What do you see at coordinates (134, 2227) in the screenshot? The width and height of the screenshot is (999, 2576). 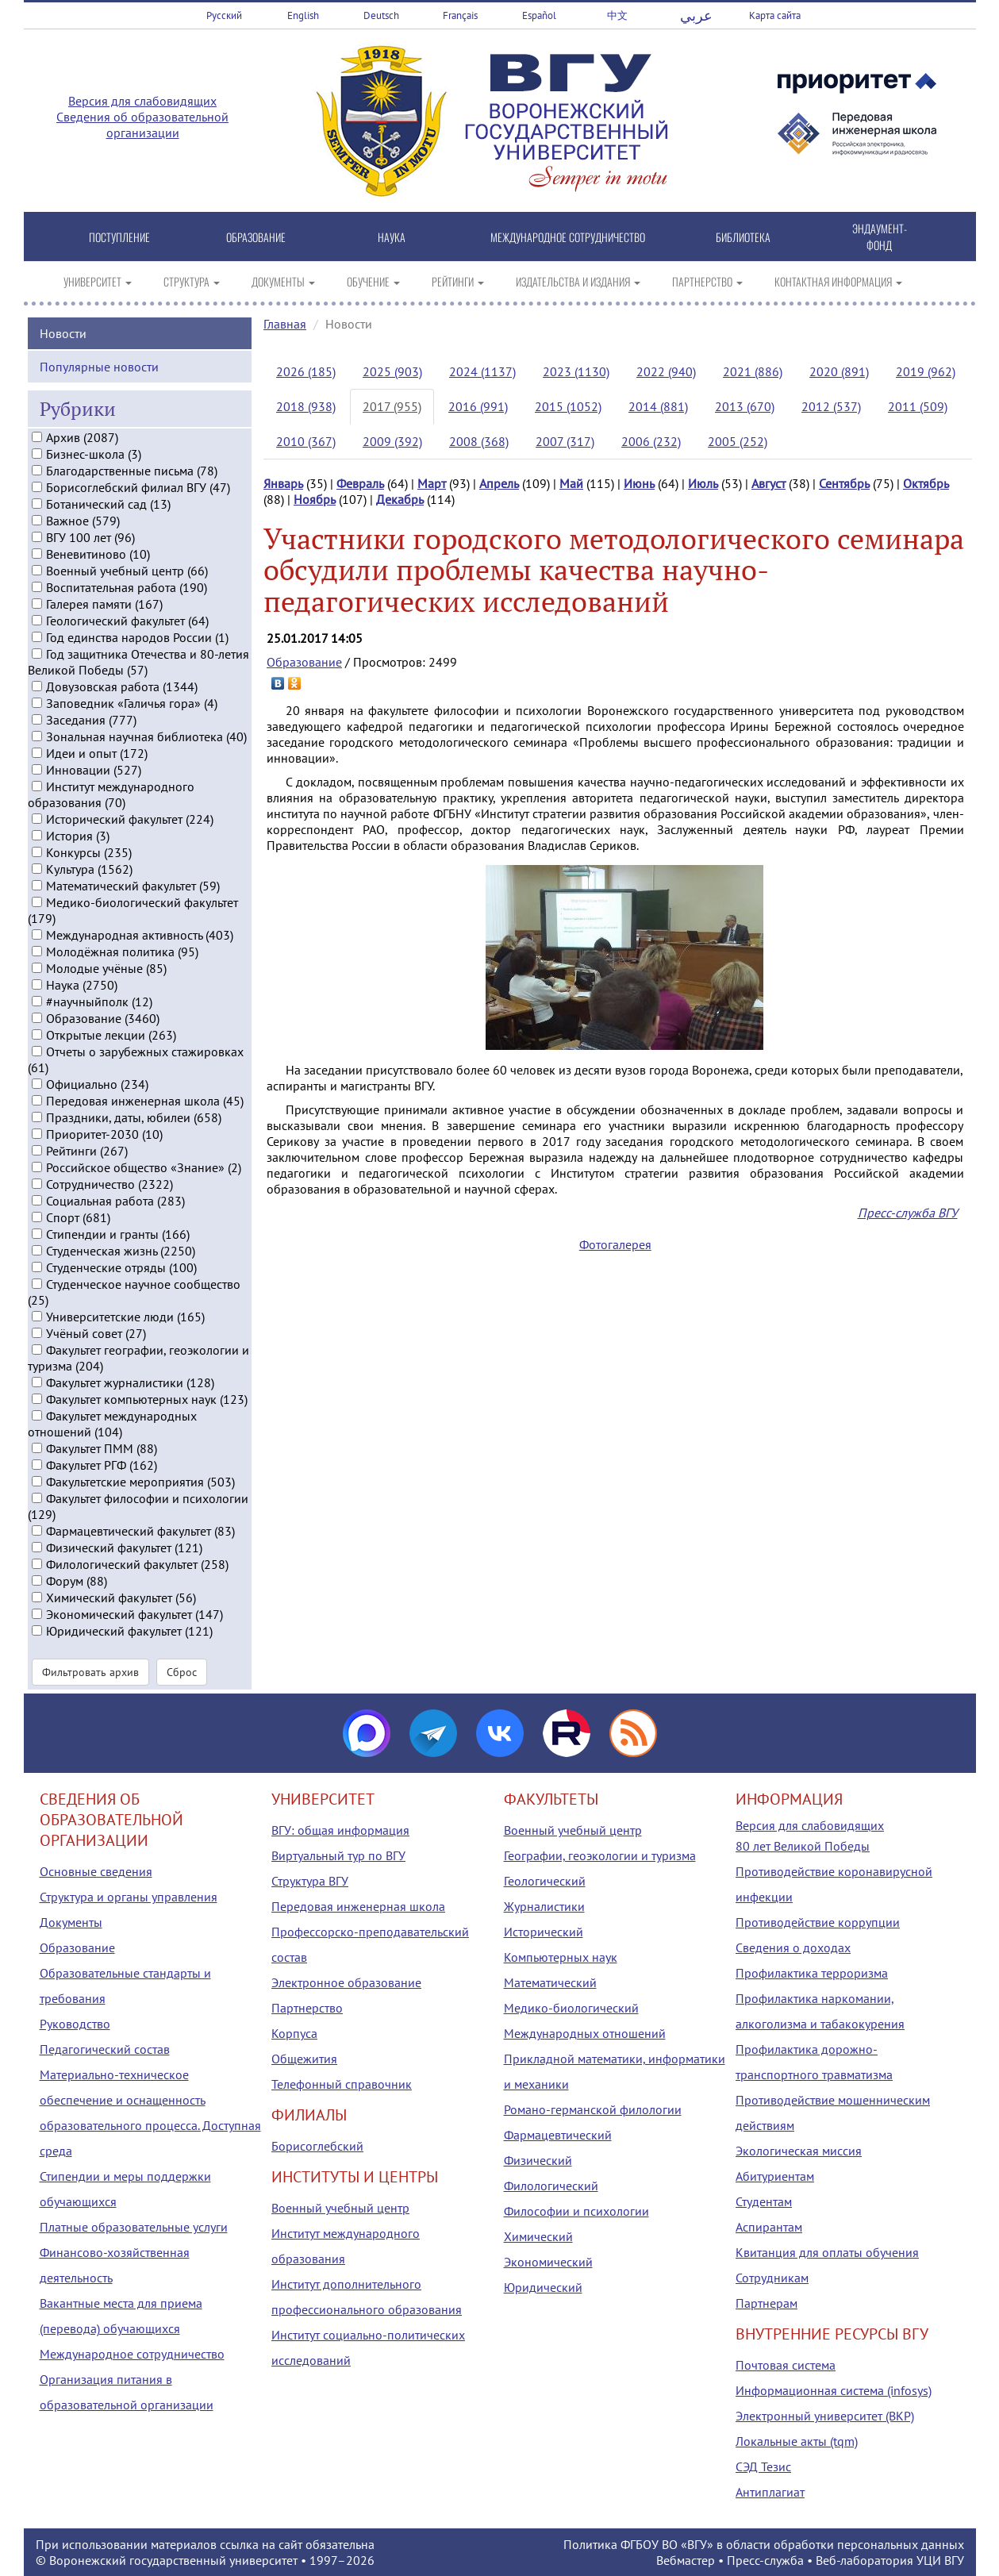 I see `Платные образовательные услуги` at bounding box center [134, 2227].